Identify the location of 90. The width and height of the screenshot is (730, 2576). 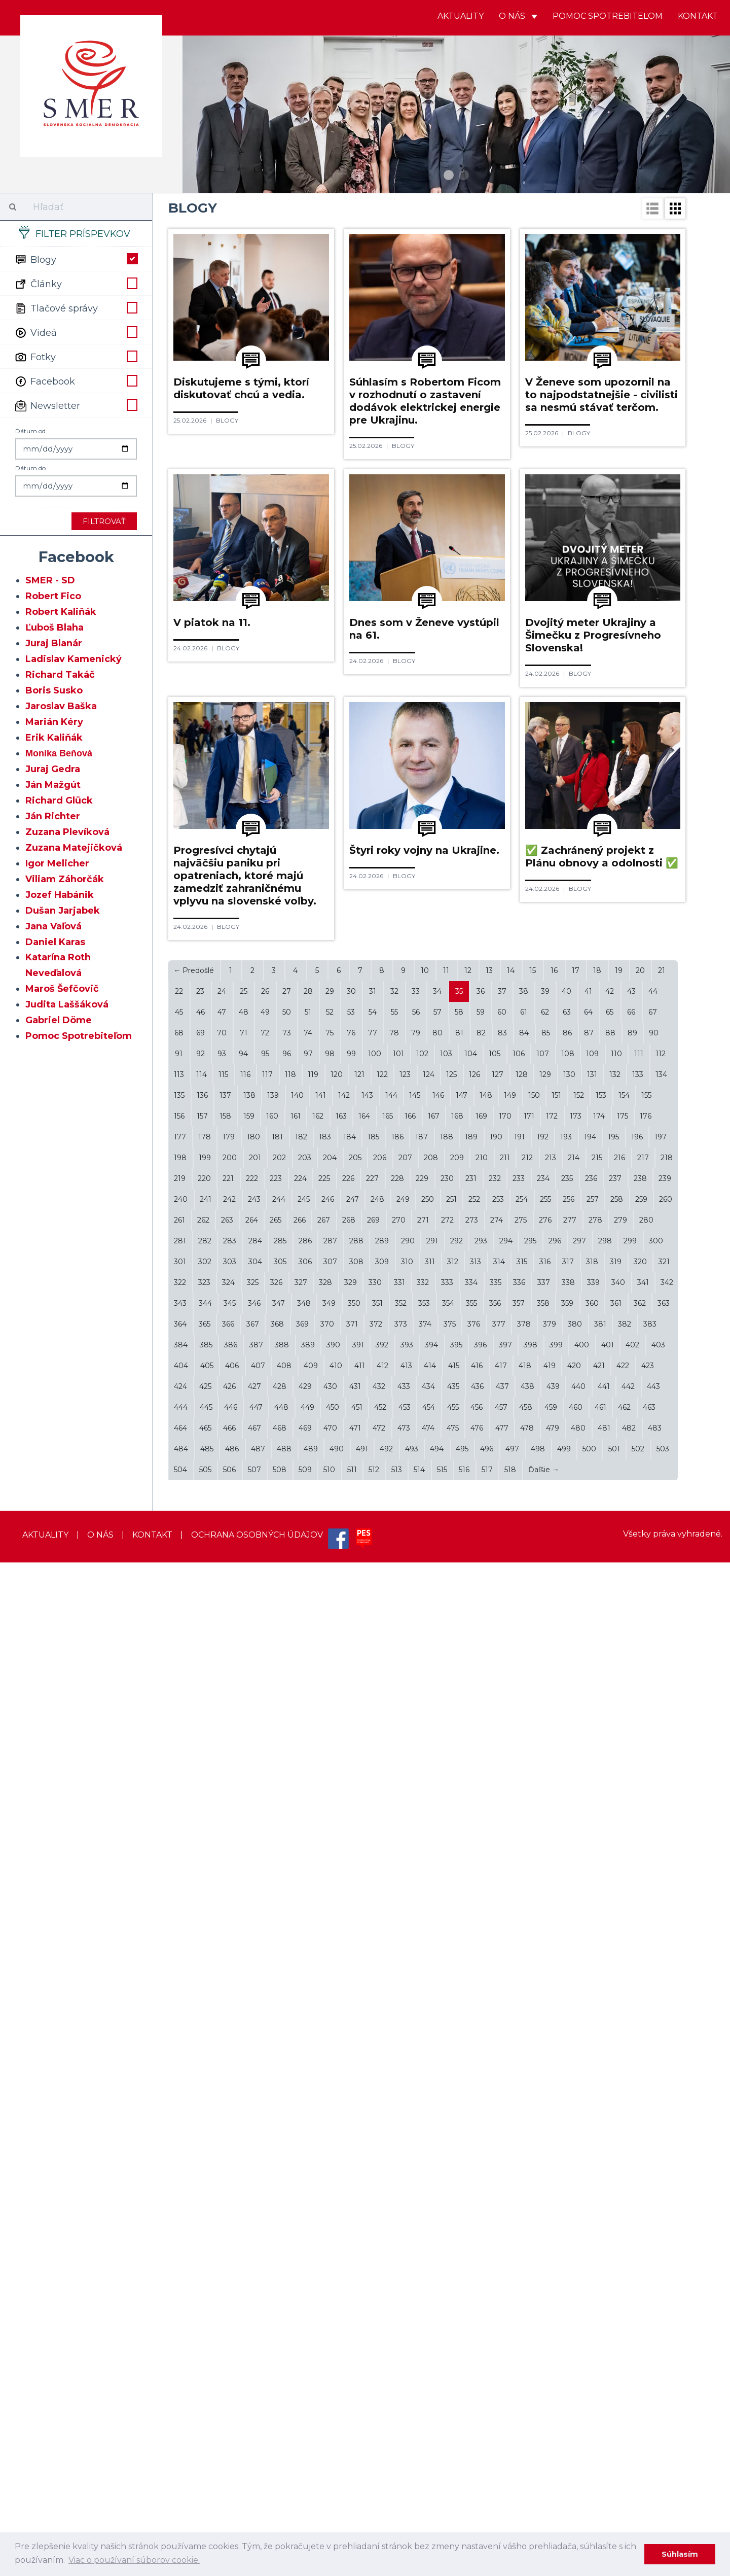
(654, 2046).